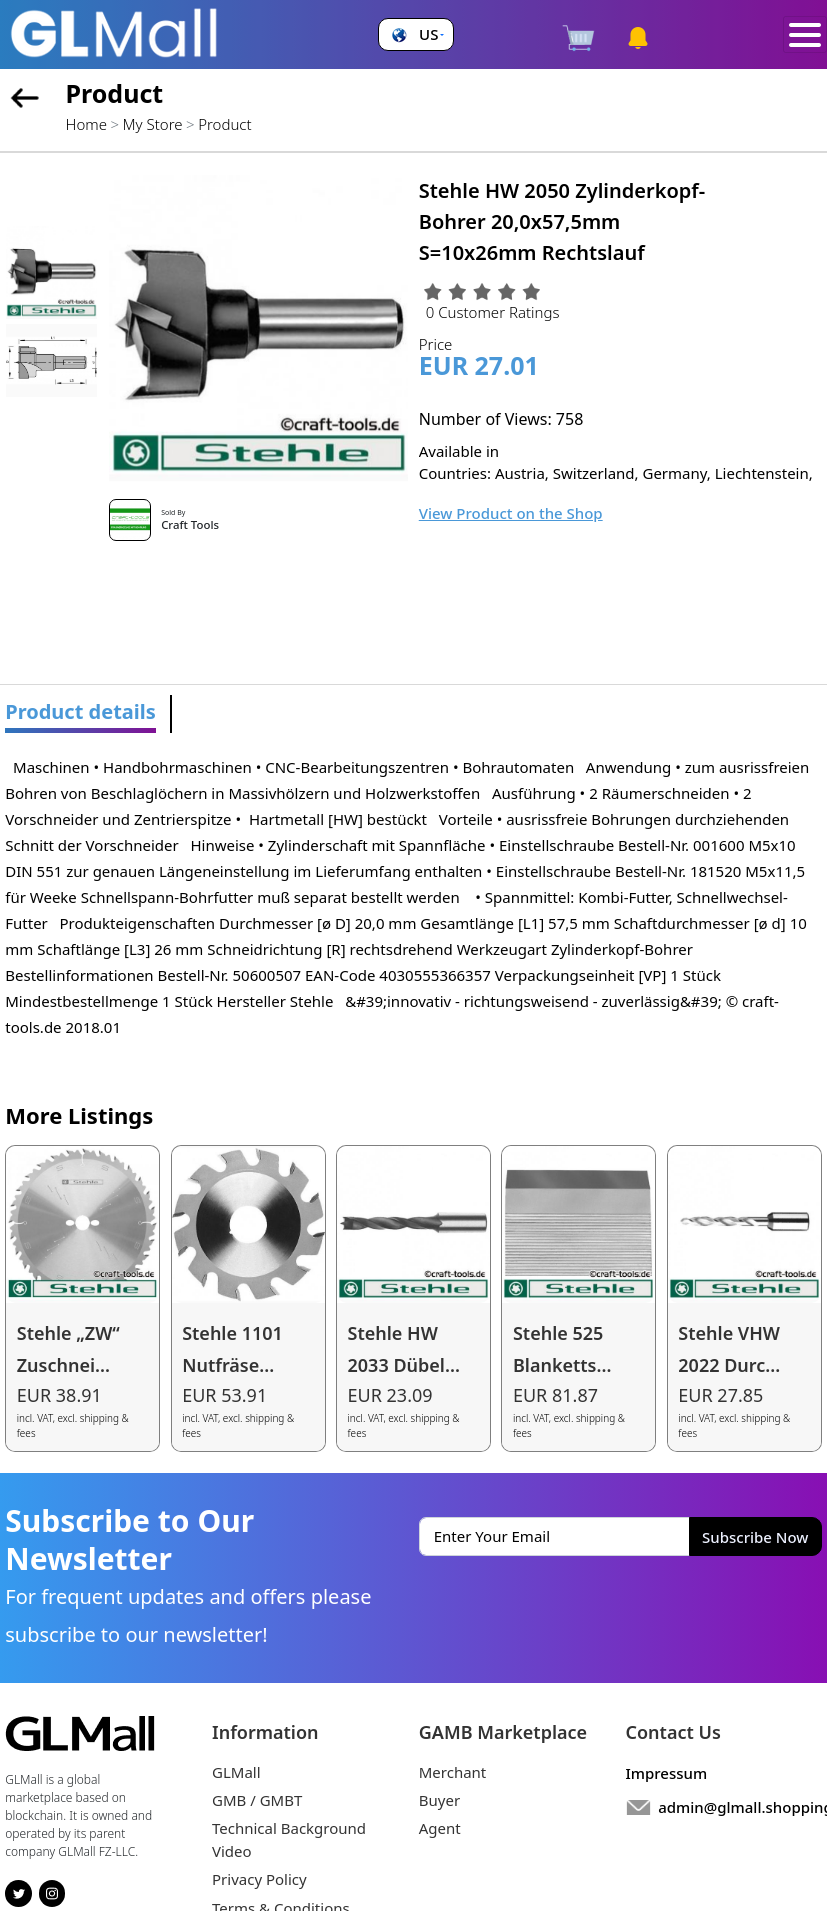  Describe the element at coordinates (439, 1800) in the screenshot. I see `Buyer` at that location.